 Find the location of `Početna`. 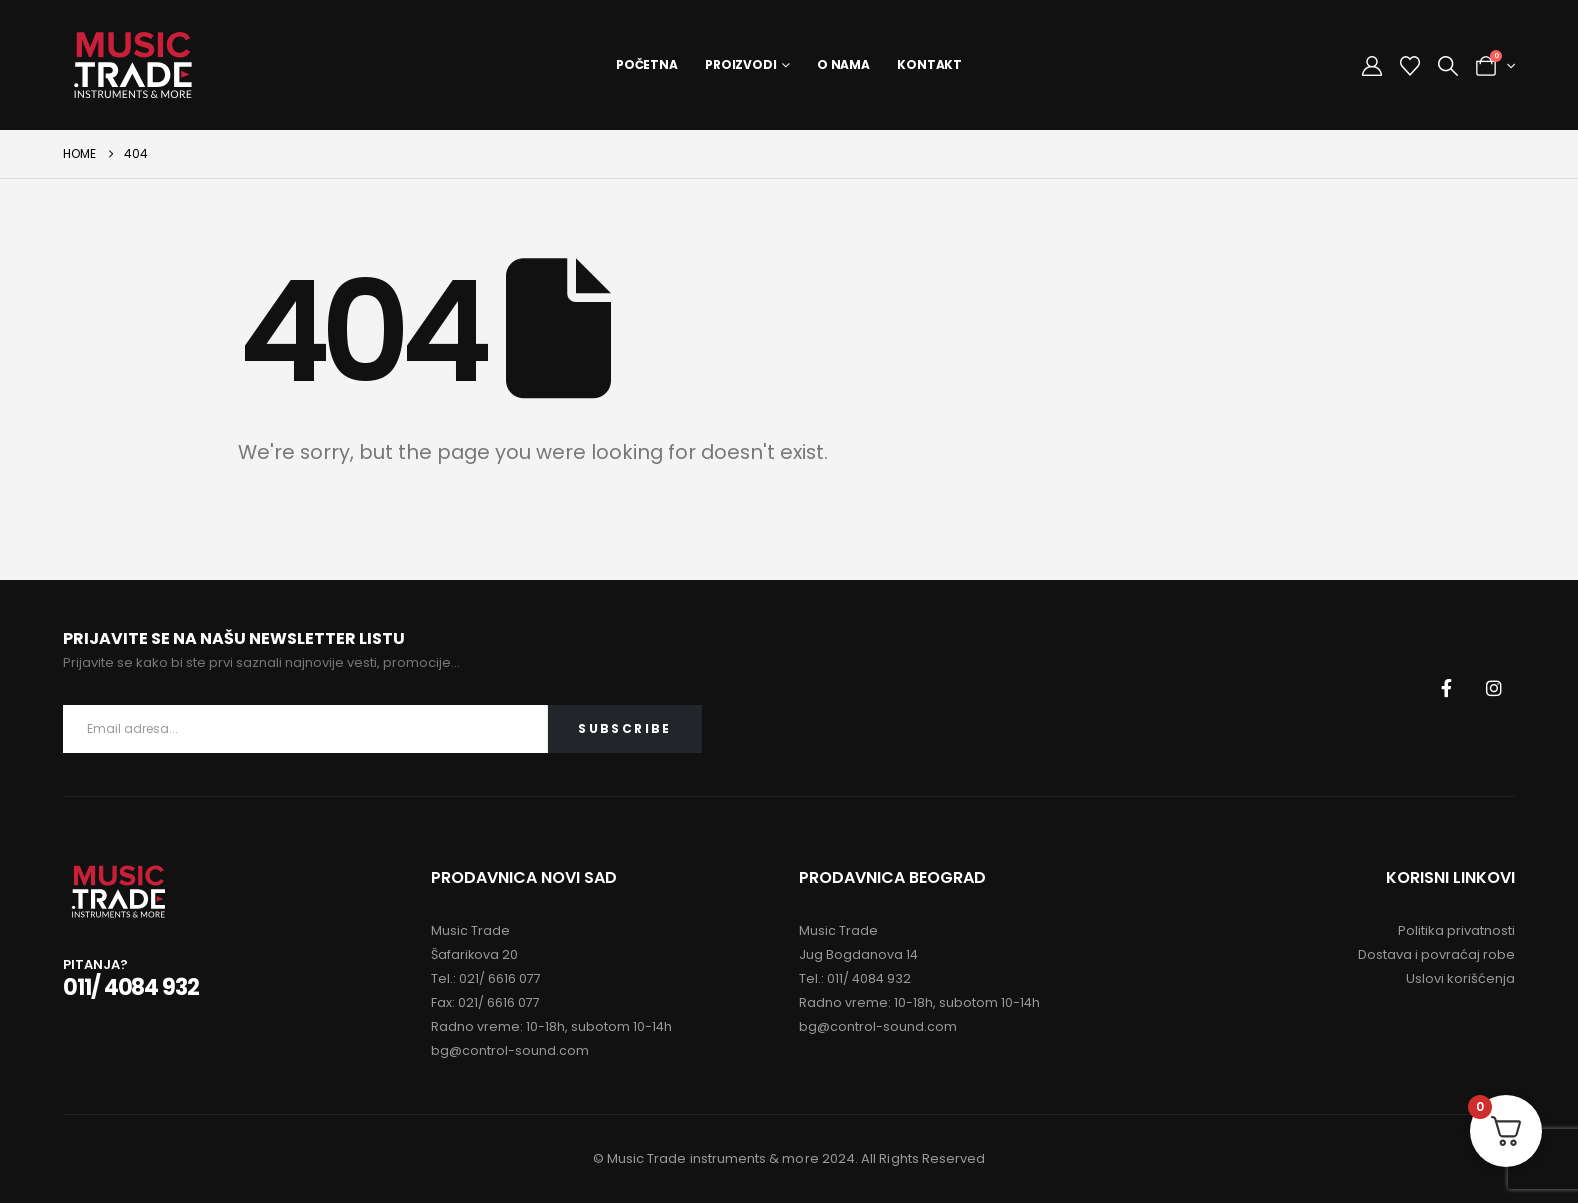

Početna is located at coordinates (647, 64).